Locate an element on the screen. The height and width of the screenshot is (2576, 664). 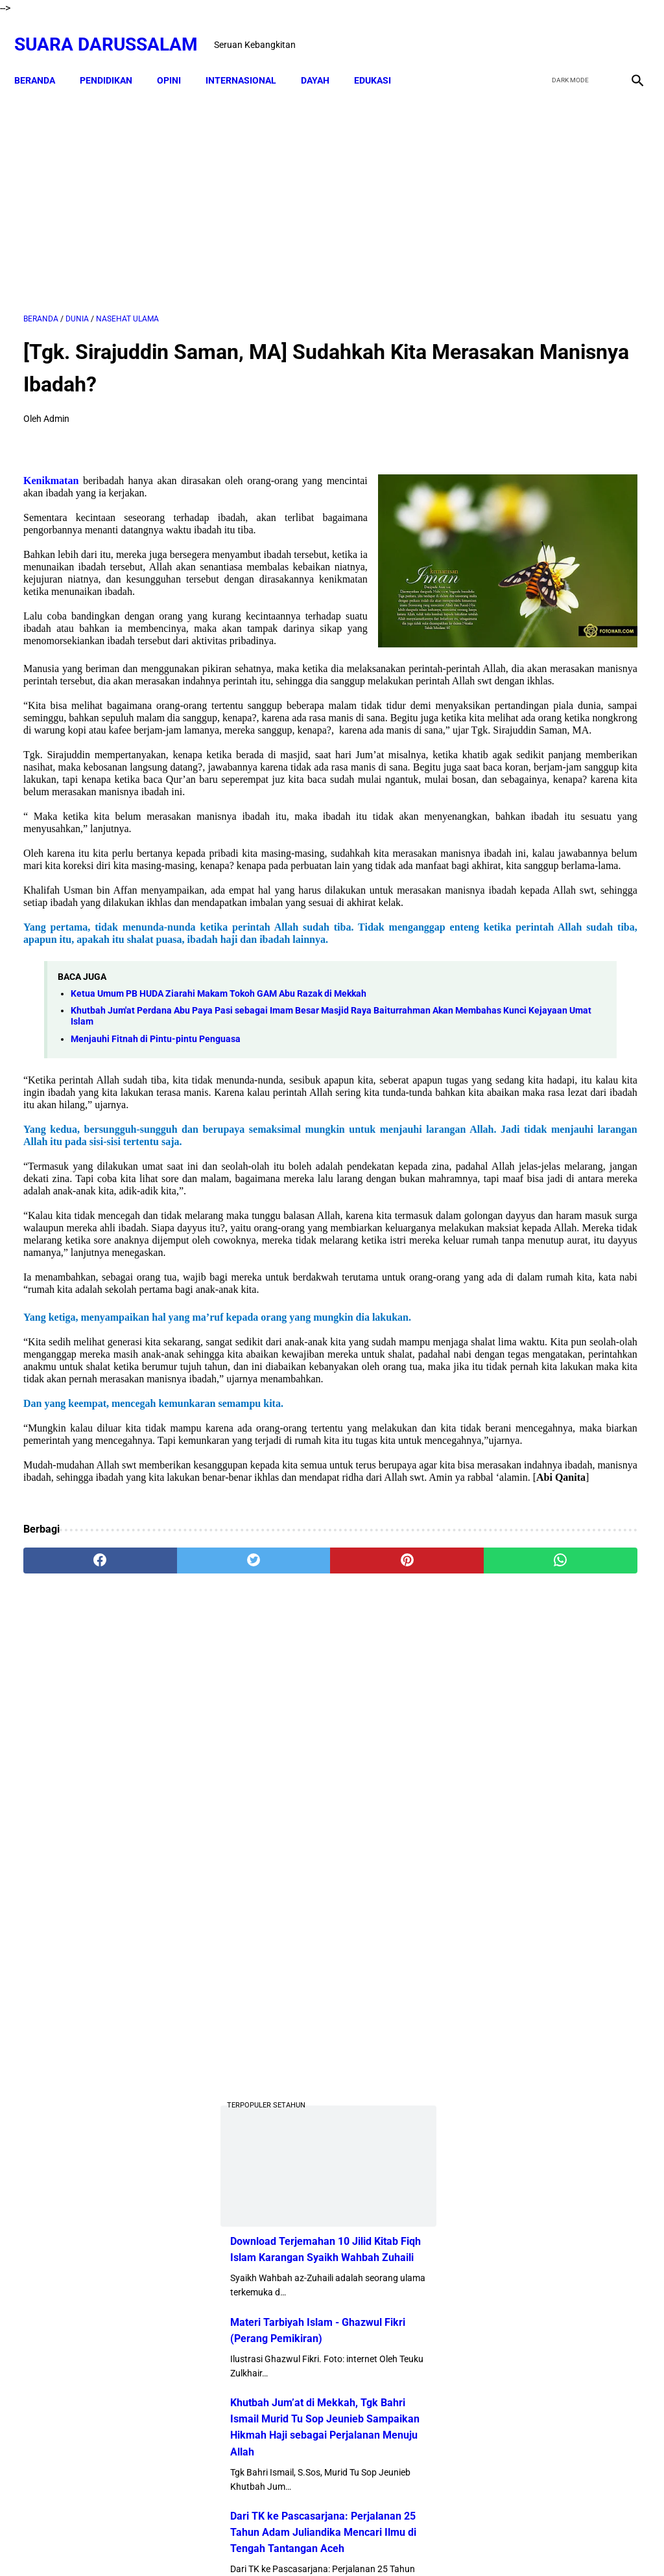
EDUKASI is located at coordinates (381, 58).